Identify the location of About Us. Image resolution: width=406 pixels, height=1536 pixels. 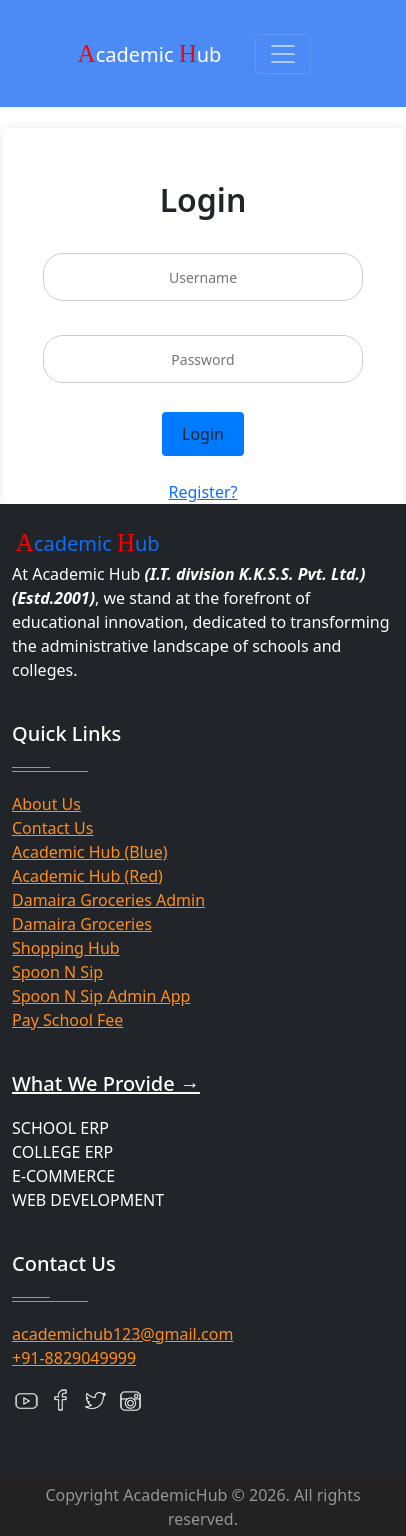
(46, 804).